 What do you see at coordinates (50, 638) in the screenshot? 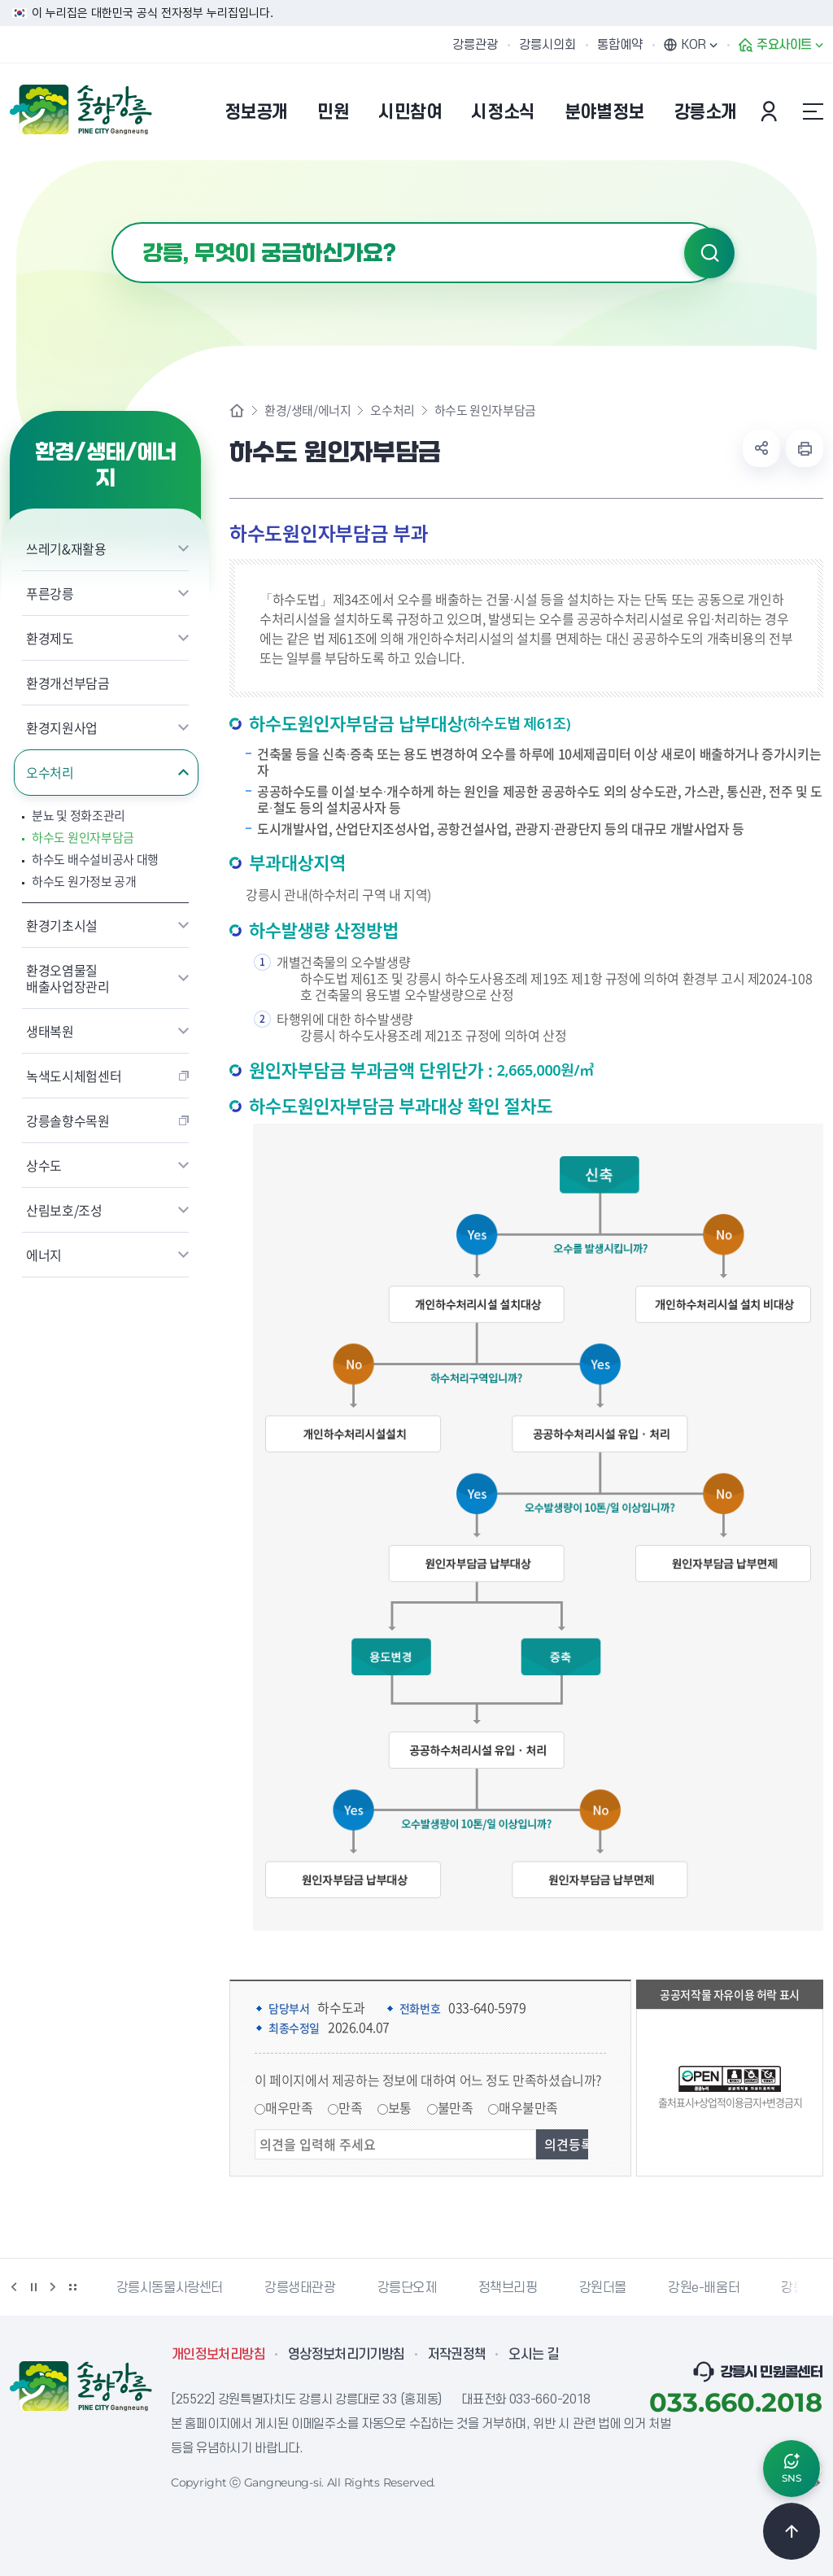
I see `환경제도` at bounding box center [50, 638].